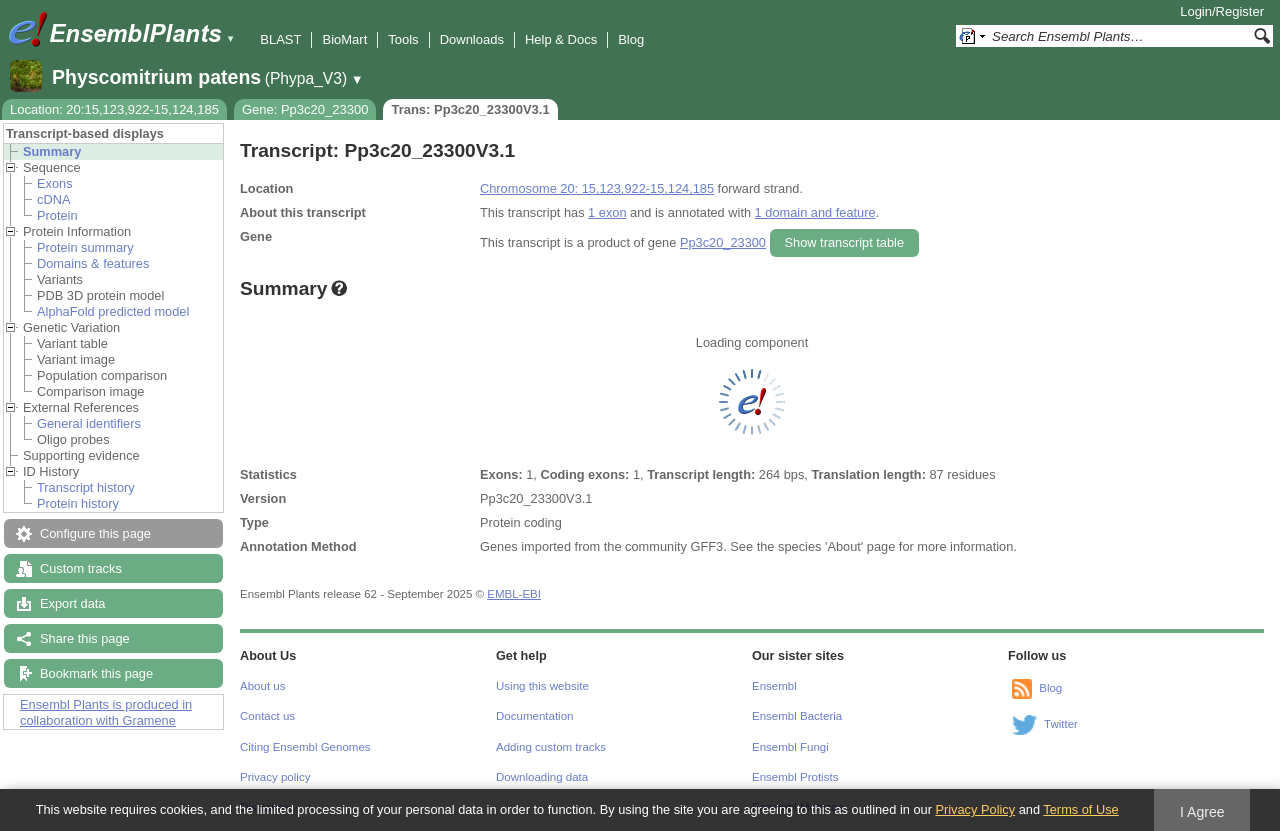 The image size is (1280, 831). I want to click on Share this page, so click(85, 638).